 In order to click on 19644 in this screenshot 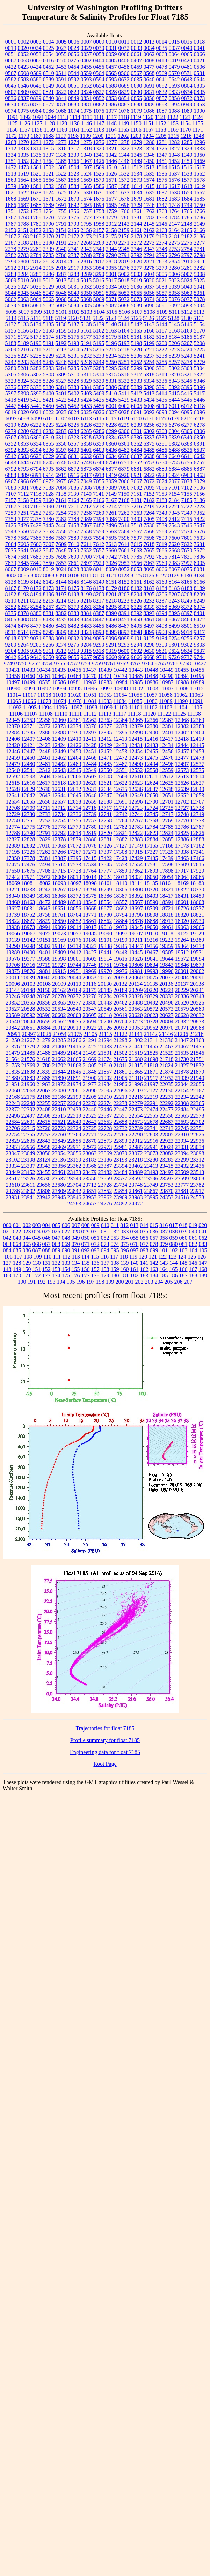, I will do `click(167, 959)`.